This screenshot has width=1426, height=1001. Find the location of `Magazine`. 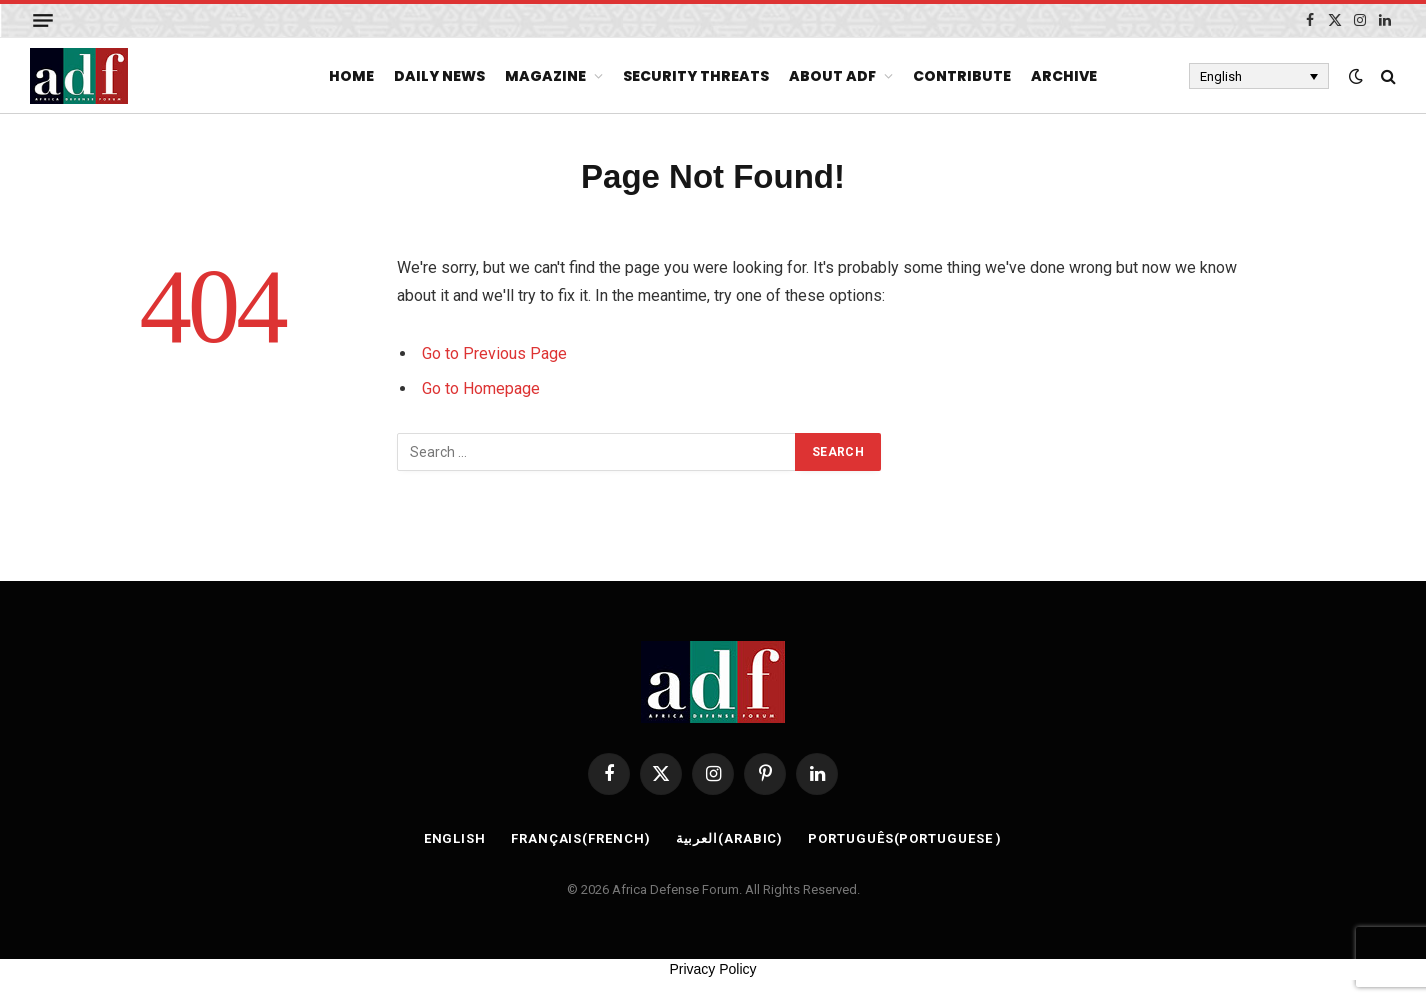

Magazine is located at coordinates (545, 76).